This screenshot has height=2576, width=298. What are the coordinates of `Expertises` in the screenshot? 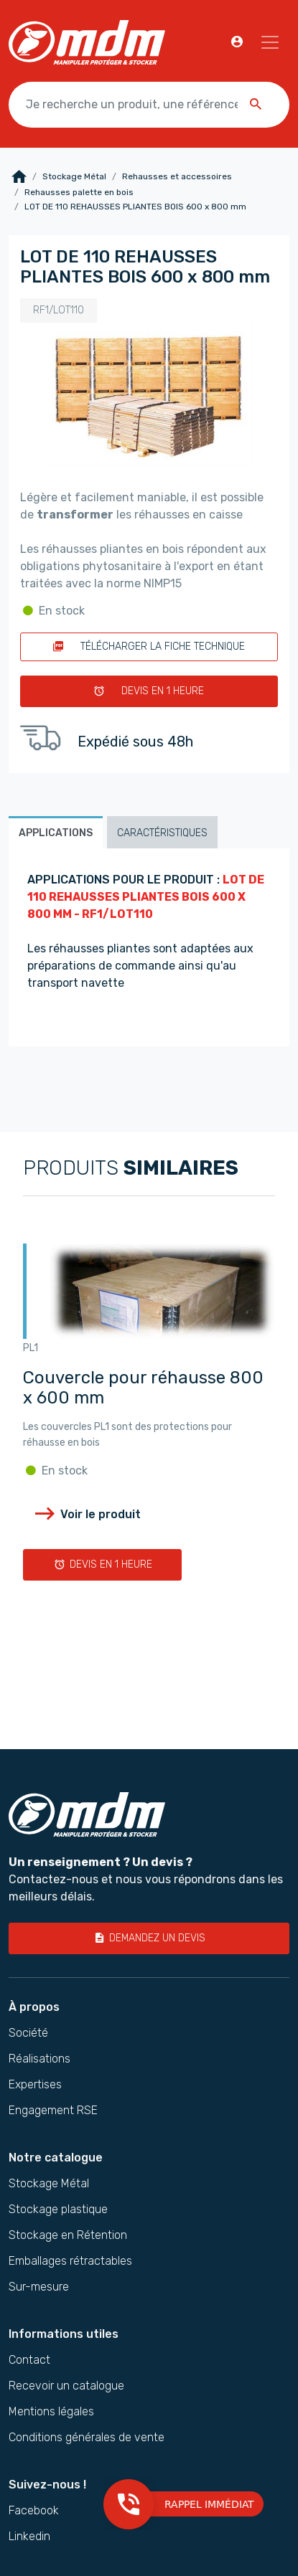 It's located at (35, 2084).